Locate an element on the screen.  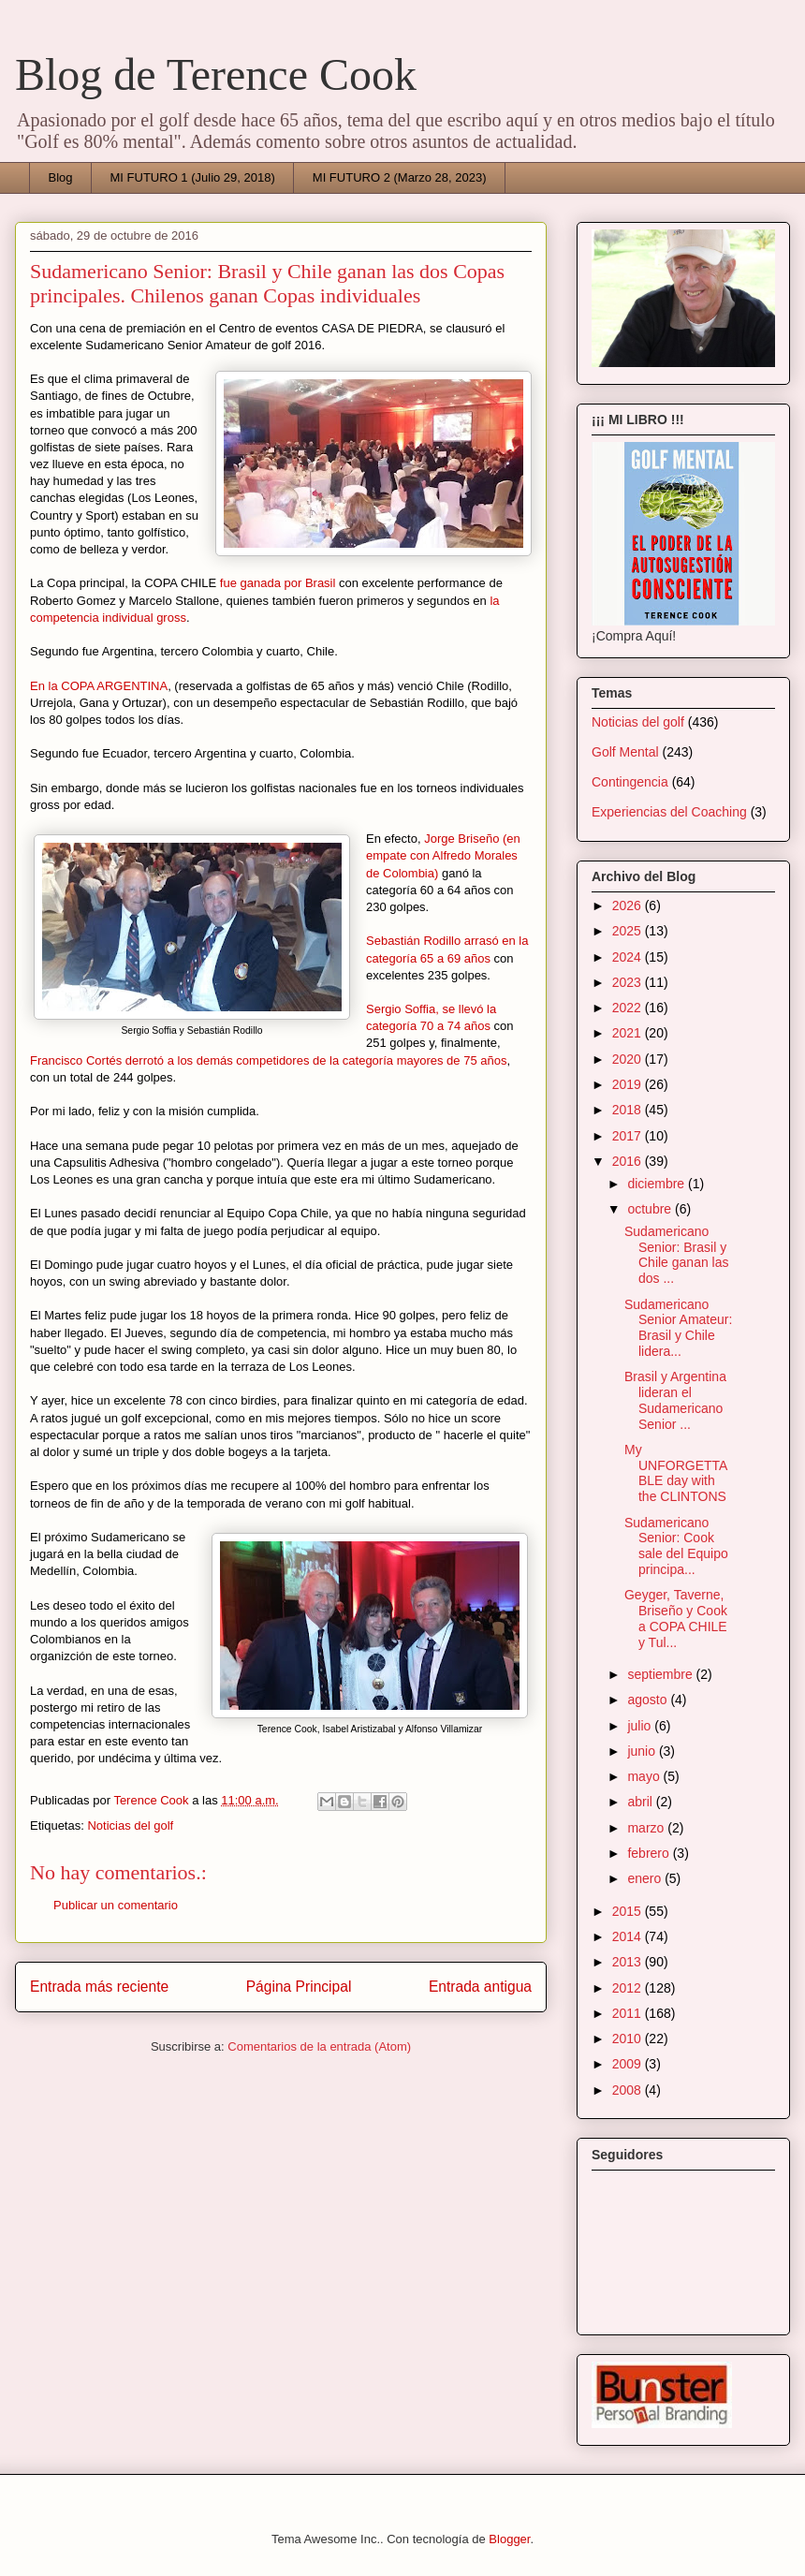
2010 is located at coordinates (628, 2038).